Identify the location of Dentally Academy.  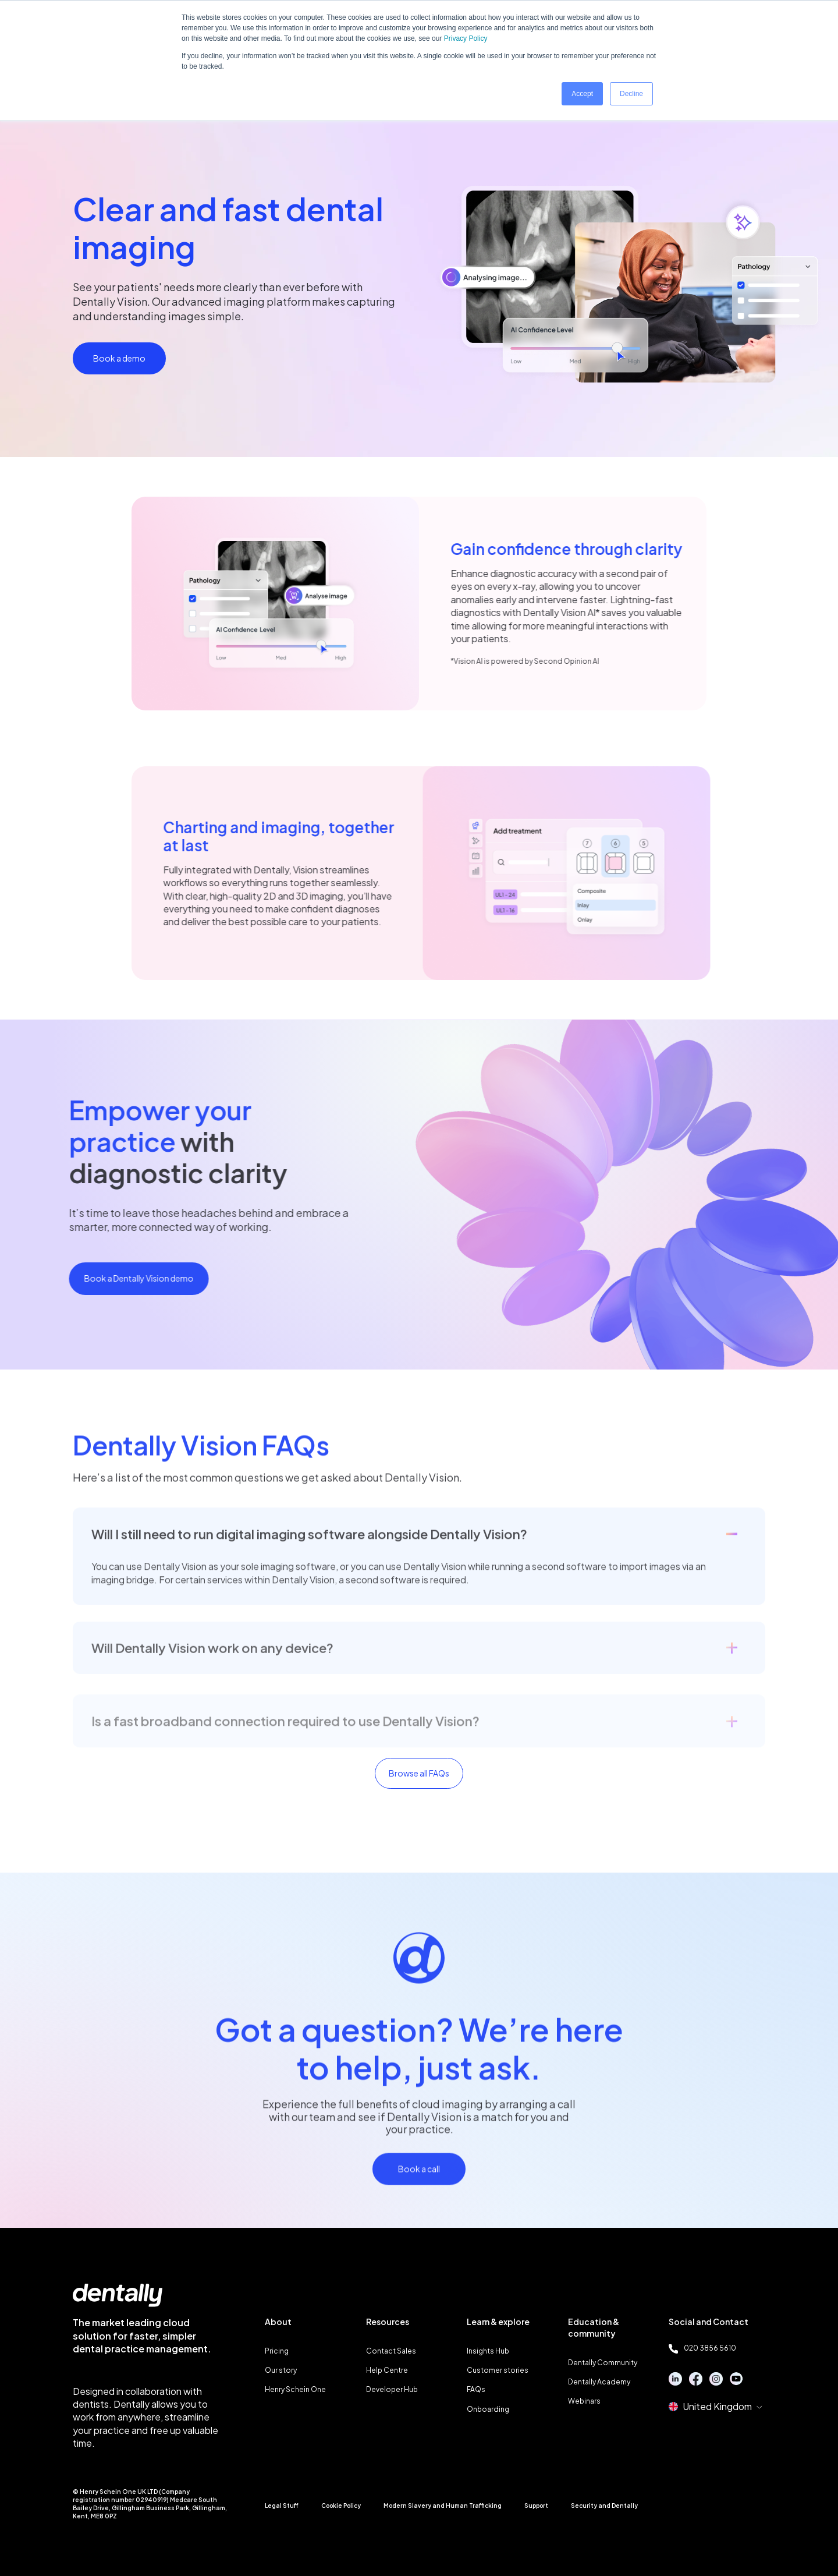
(599, 2381).